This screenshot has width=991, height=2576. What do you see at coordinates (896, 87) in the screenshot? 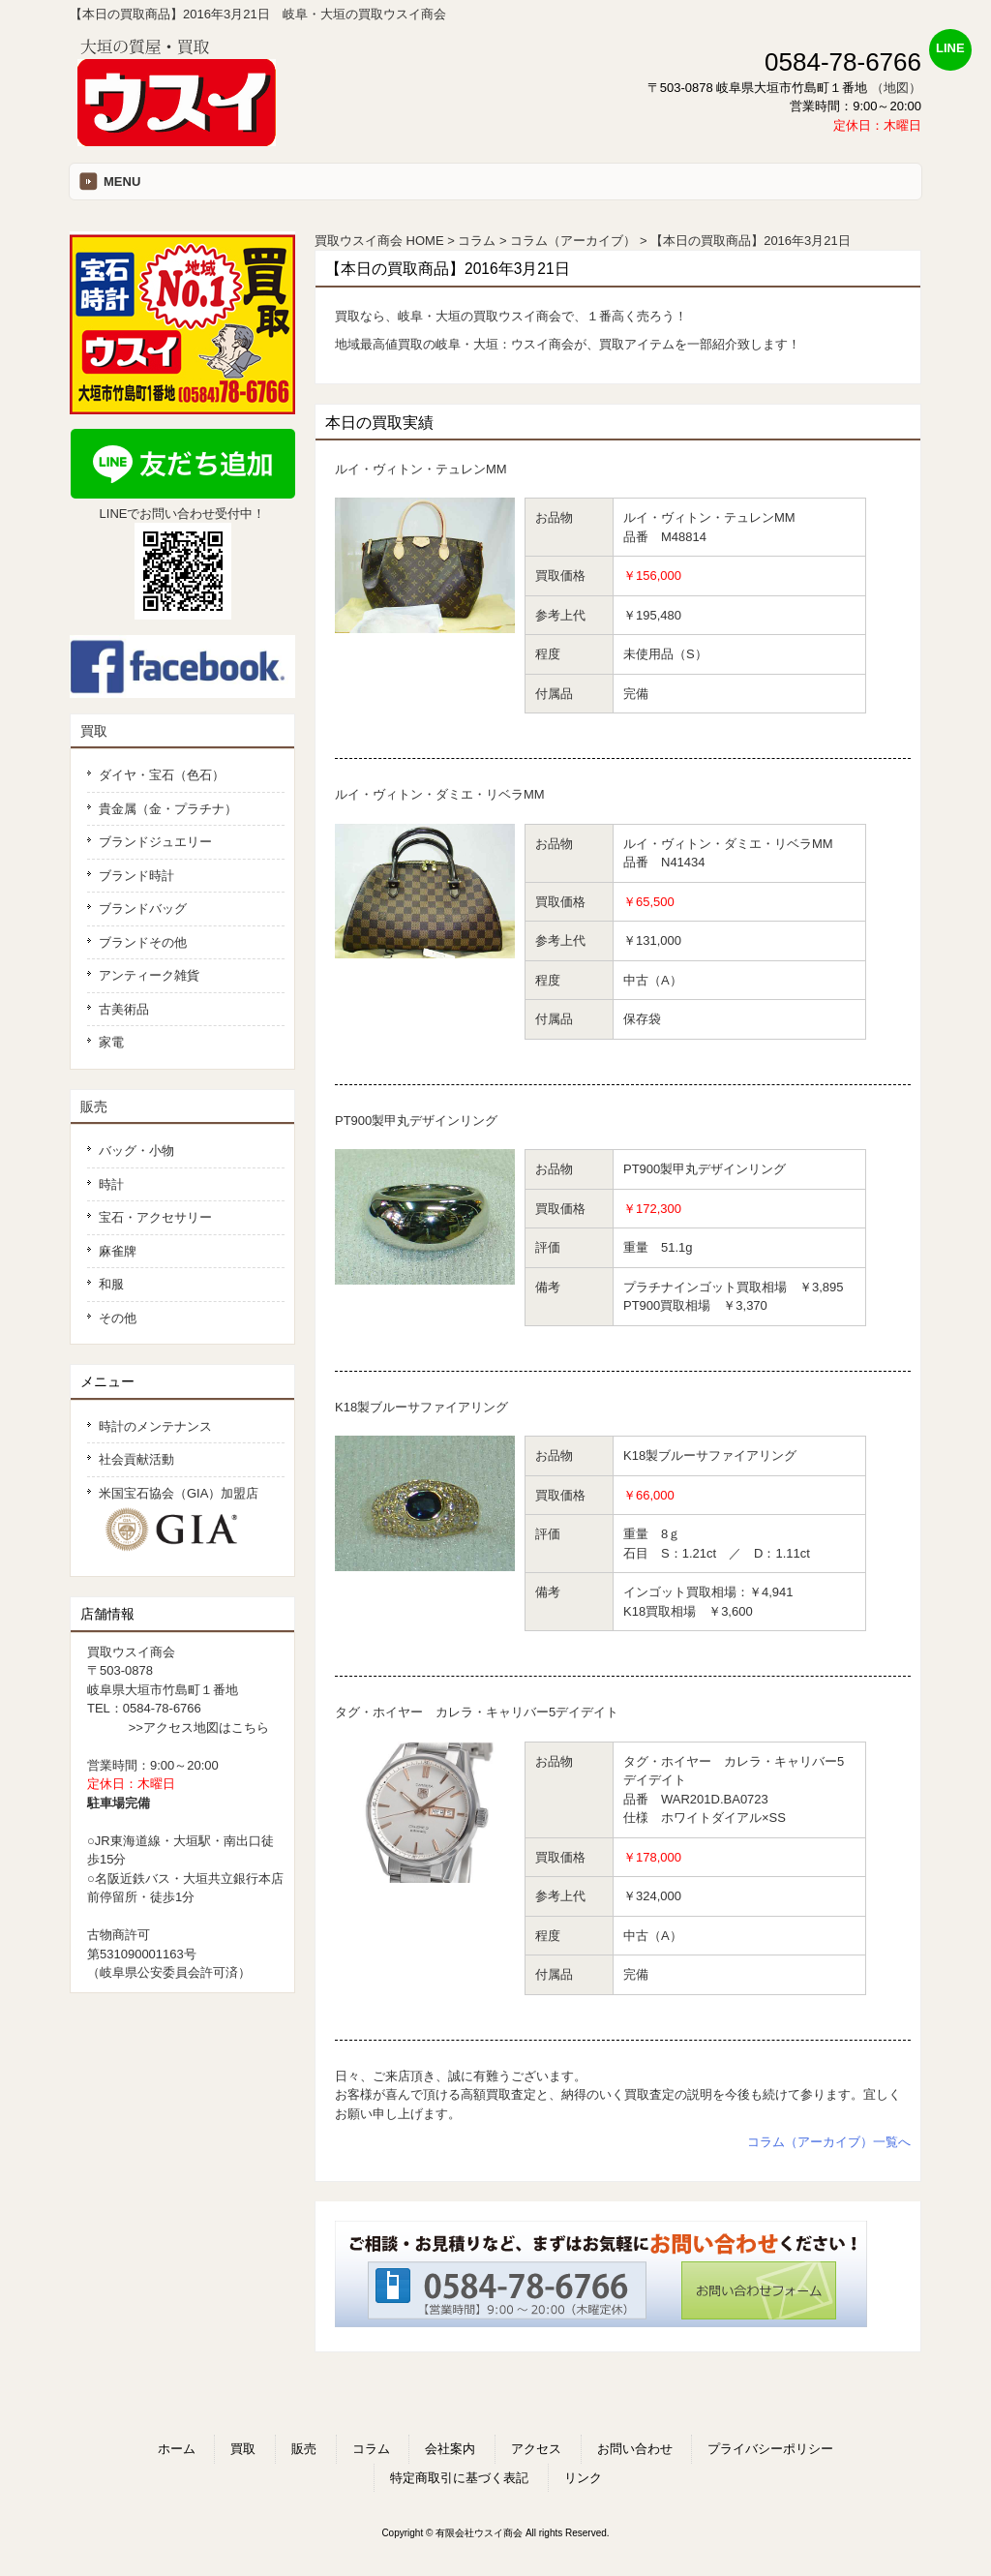
I see `（地図）` at bounding box center [896, 87].